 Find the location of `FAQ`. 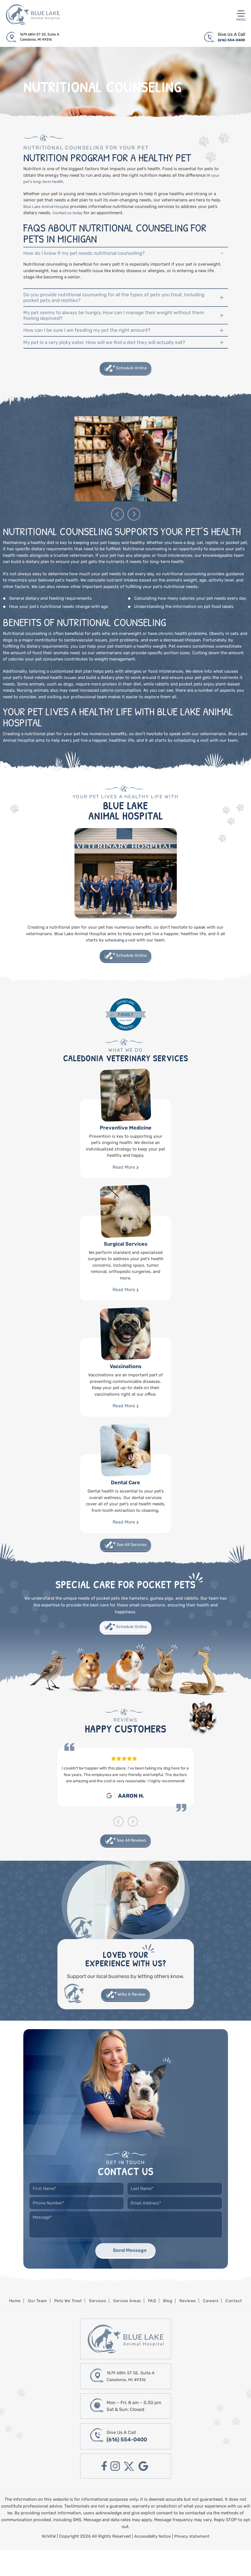

FAQ is located at coordinates (153, 2326).